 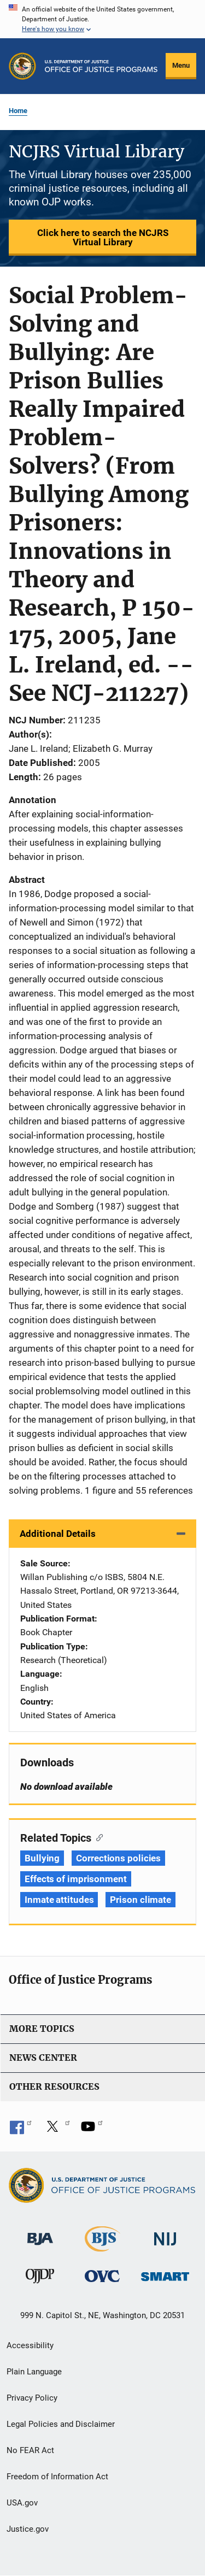 What do you see at coordinates (102, 2276) in the screenshot?
I see `[Office for Victims of Crime]` at bounding box center [102, 2276].